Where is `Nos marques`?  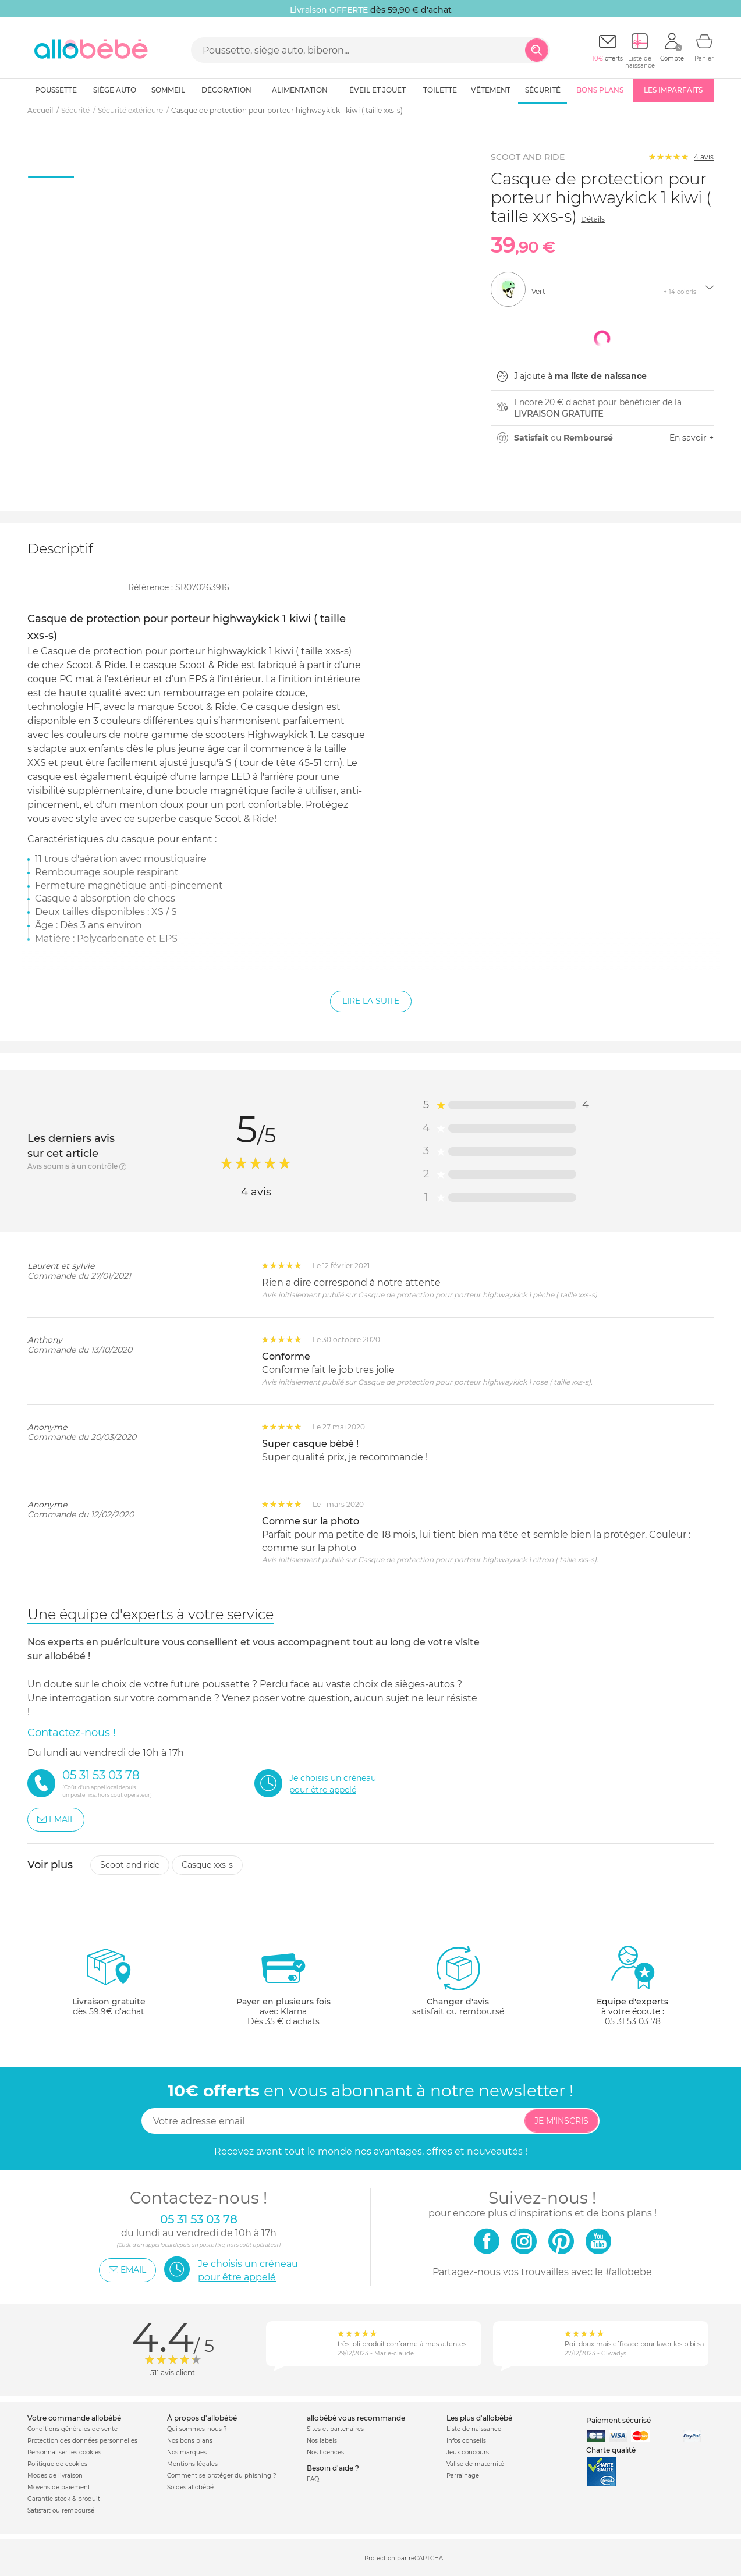
Nos marques is located at coordinates (187, 2452).